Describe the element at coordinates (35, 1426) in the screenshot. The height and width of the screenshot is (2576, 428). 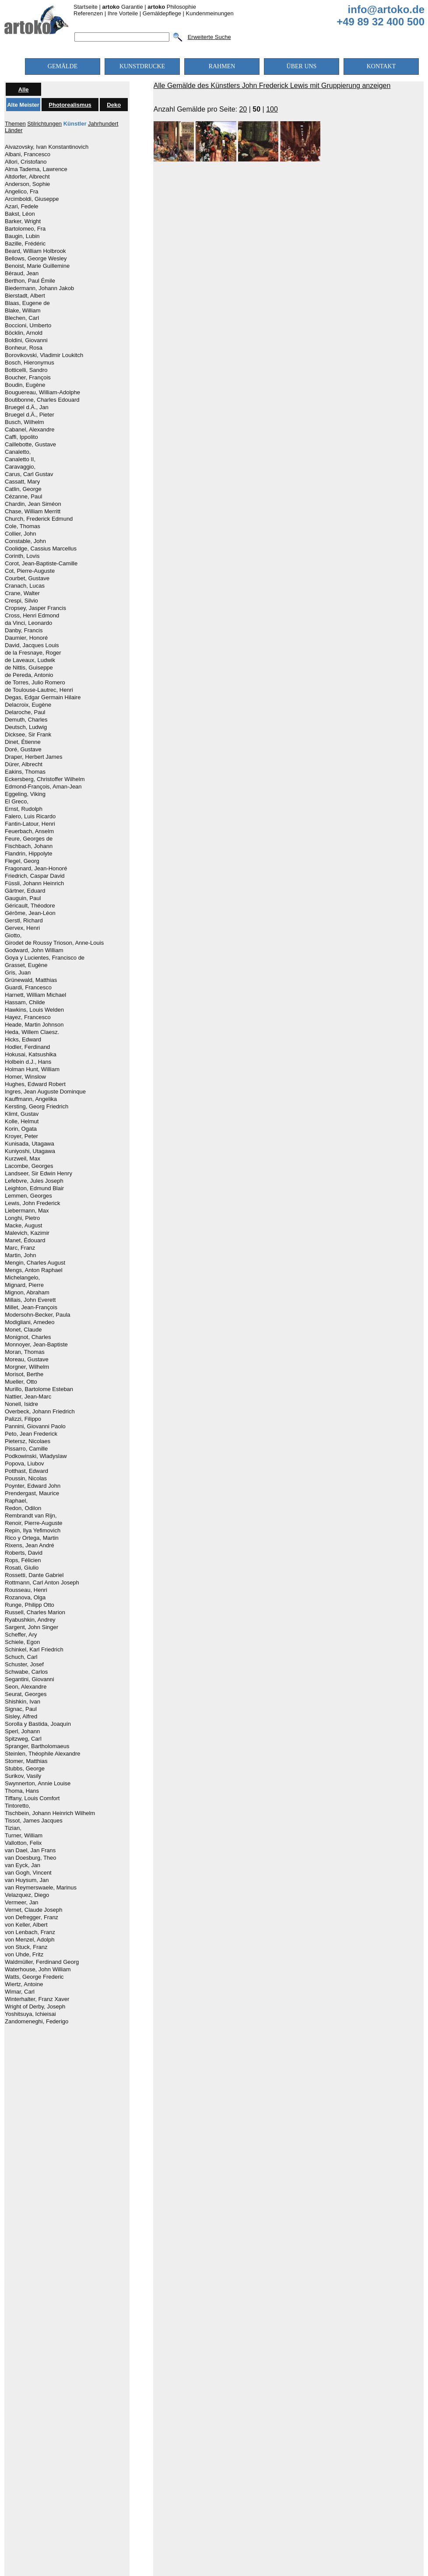
I see `Pannini, Giovanni Paolo` at that location.